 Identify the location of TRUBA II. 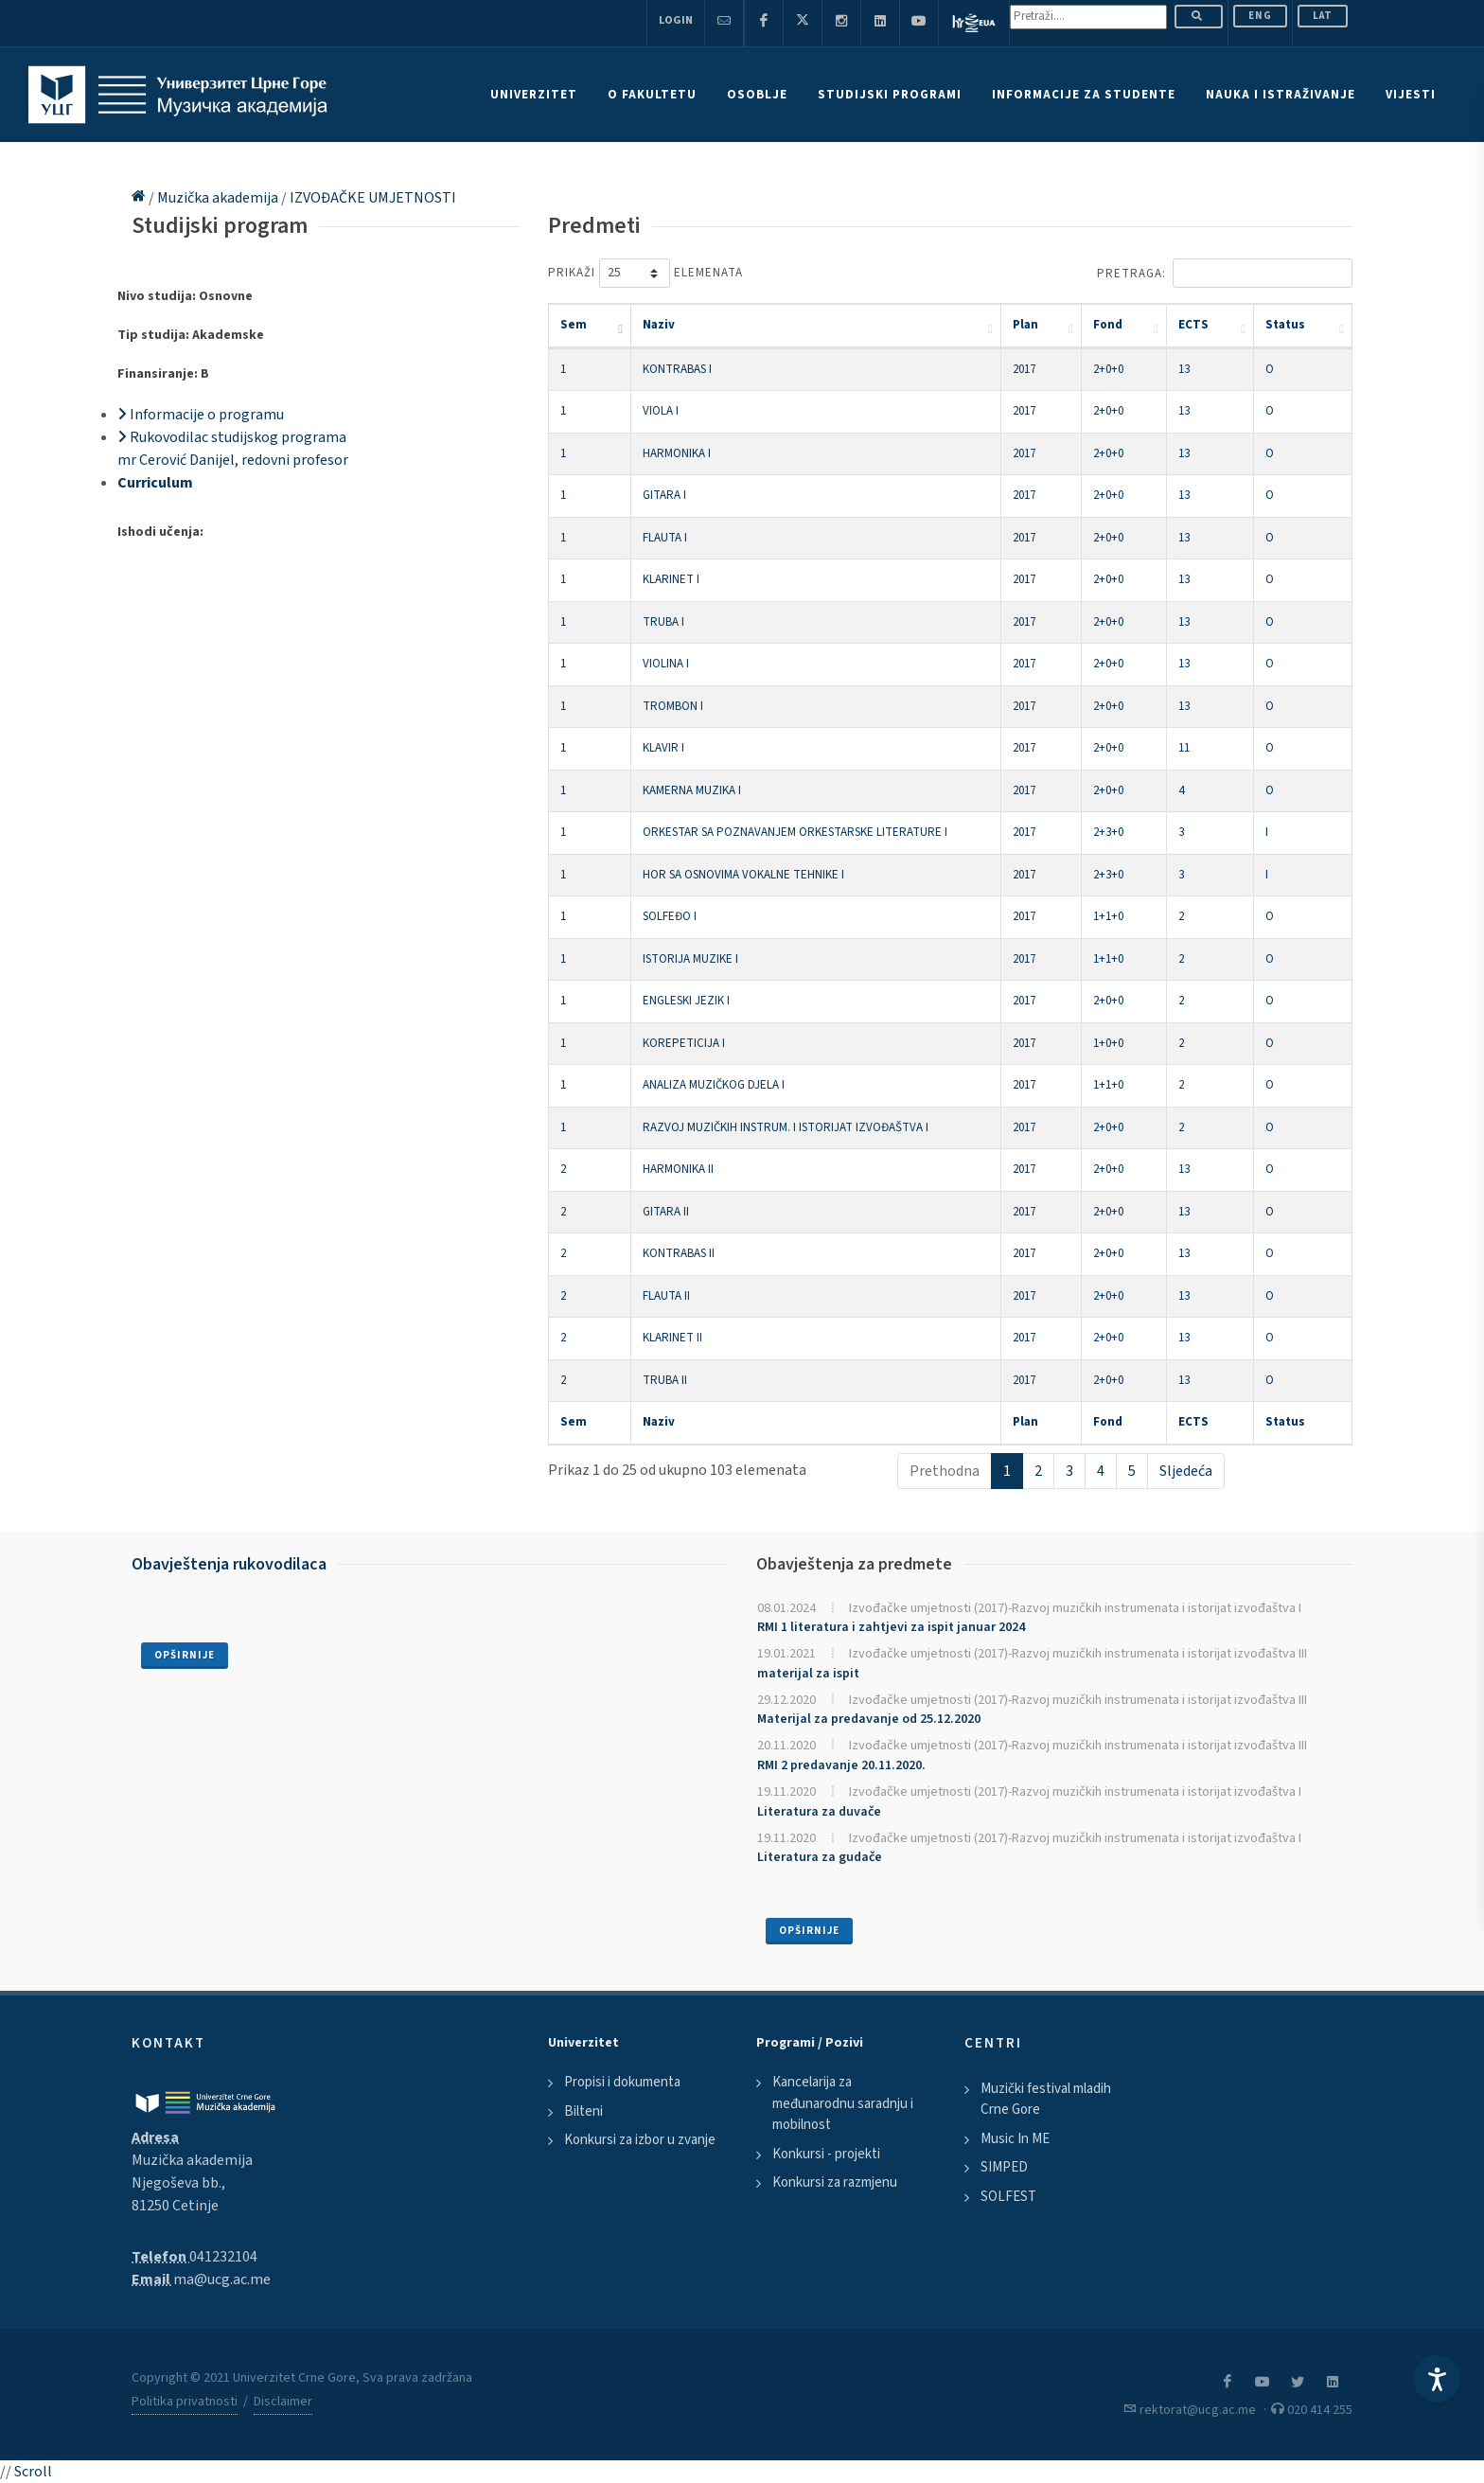
(665, 1380).